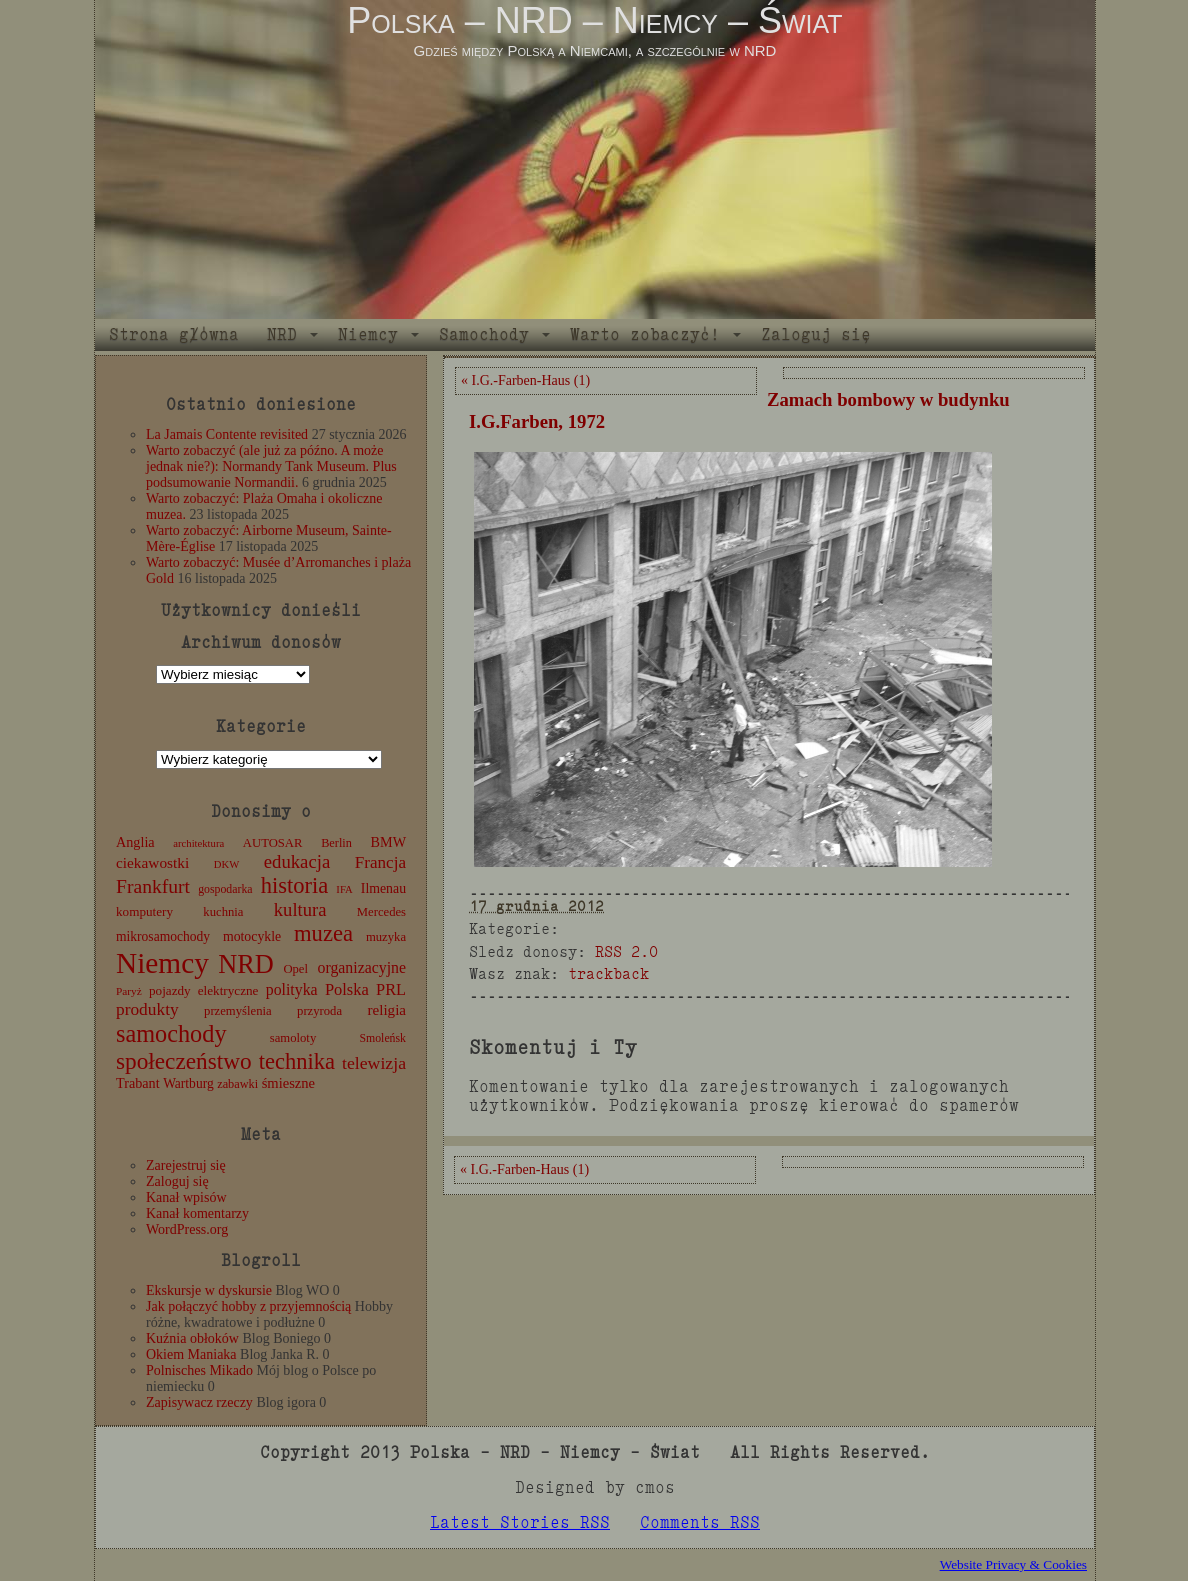  I want to click on Comments RSS, so click(700, 1522).